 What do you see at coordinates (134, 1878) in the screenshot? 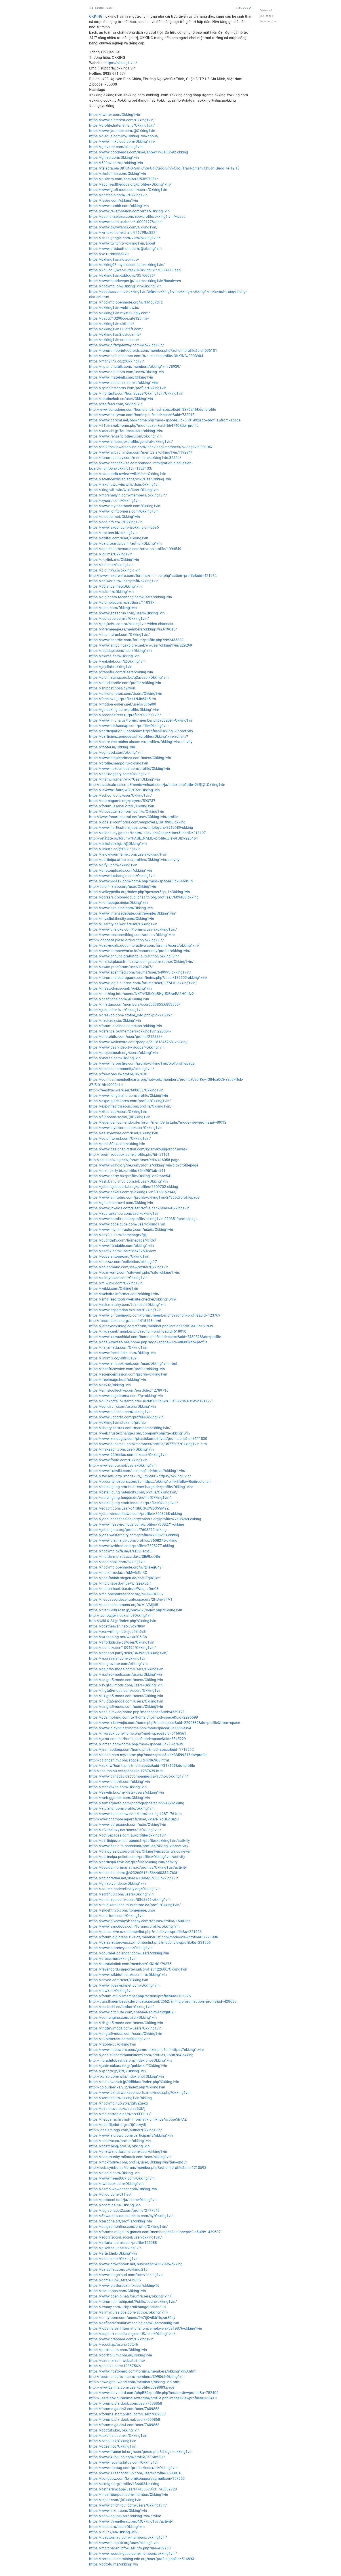
I see `https://pc.poradna.net/users/1096657656-okking1vin` at bounding box center [134, 1878].